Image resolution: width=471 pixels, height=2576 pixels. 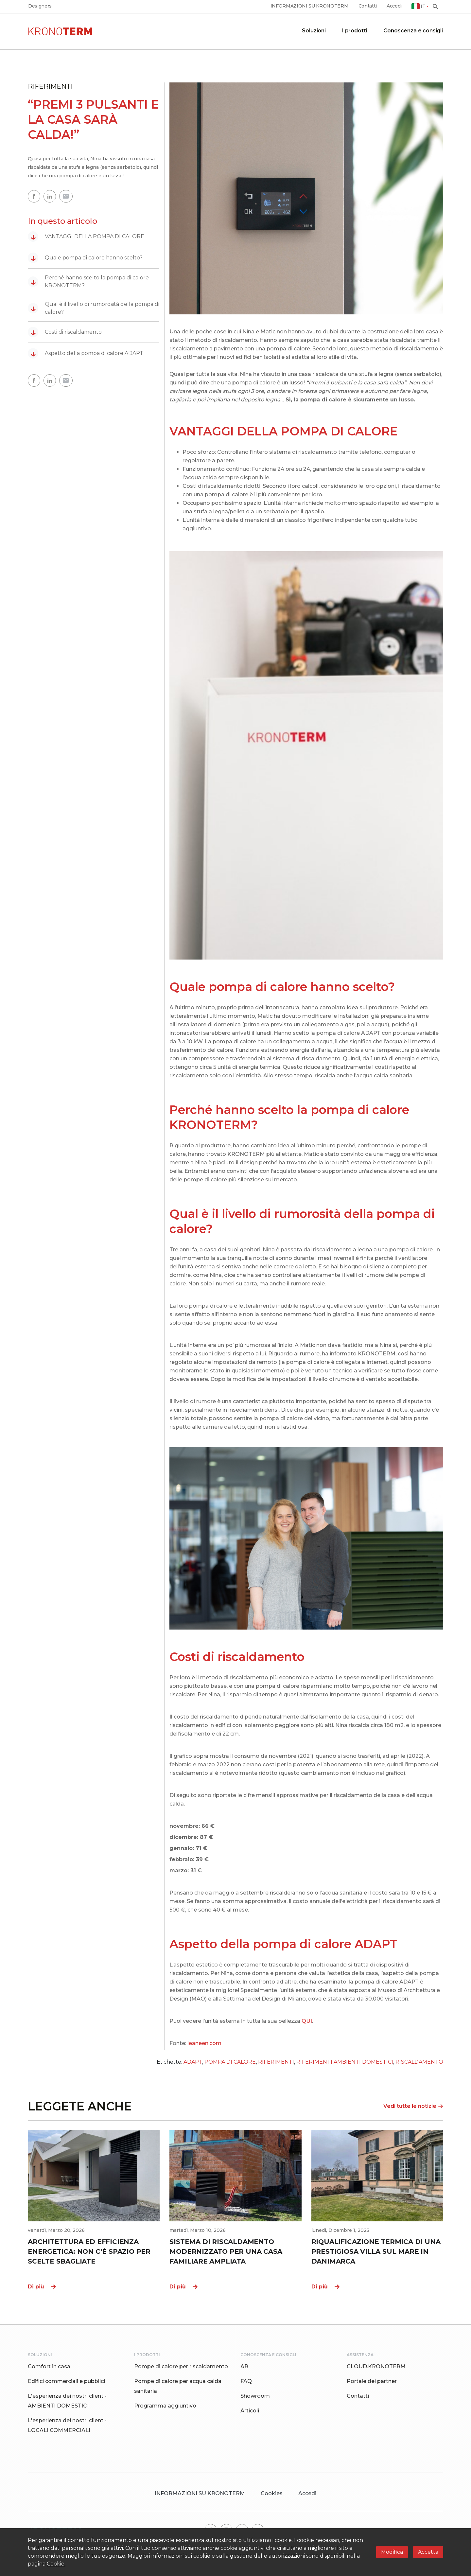 I want to click on CLOUD.KRONOTERM, so click(x=376, y=2366).